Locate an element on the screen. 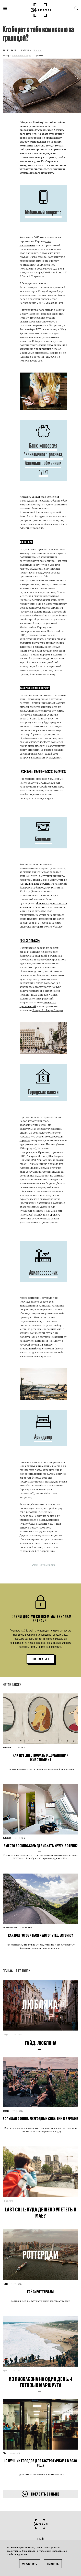 The width and height of the screenshot is (81, 2576). Избежать банковской комиссии is located at coordinates (39, 496).